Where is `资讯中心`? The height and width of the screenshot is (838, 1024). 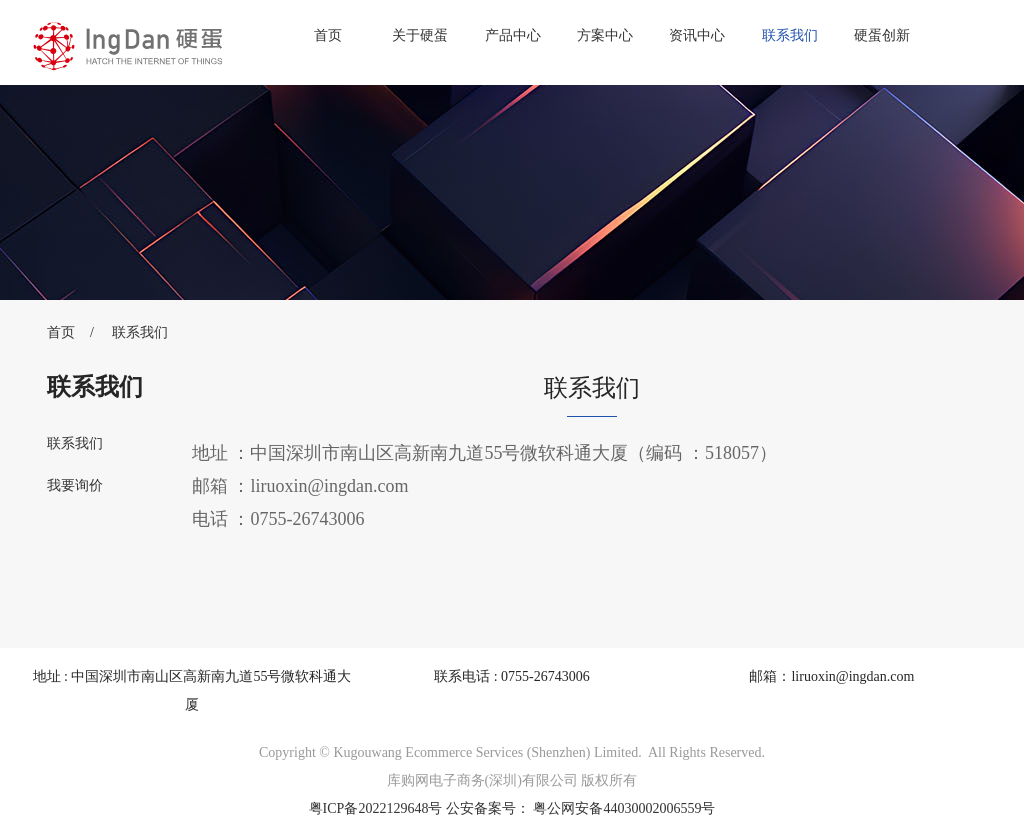
资讯中心 is located at coordinates (697, 35).